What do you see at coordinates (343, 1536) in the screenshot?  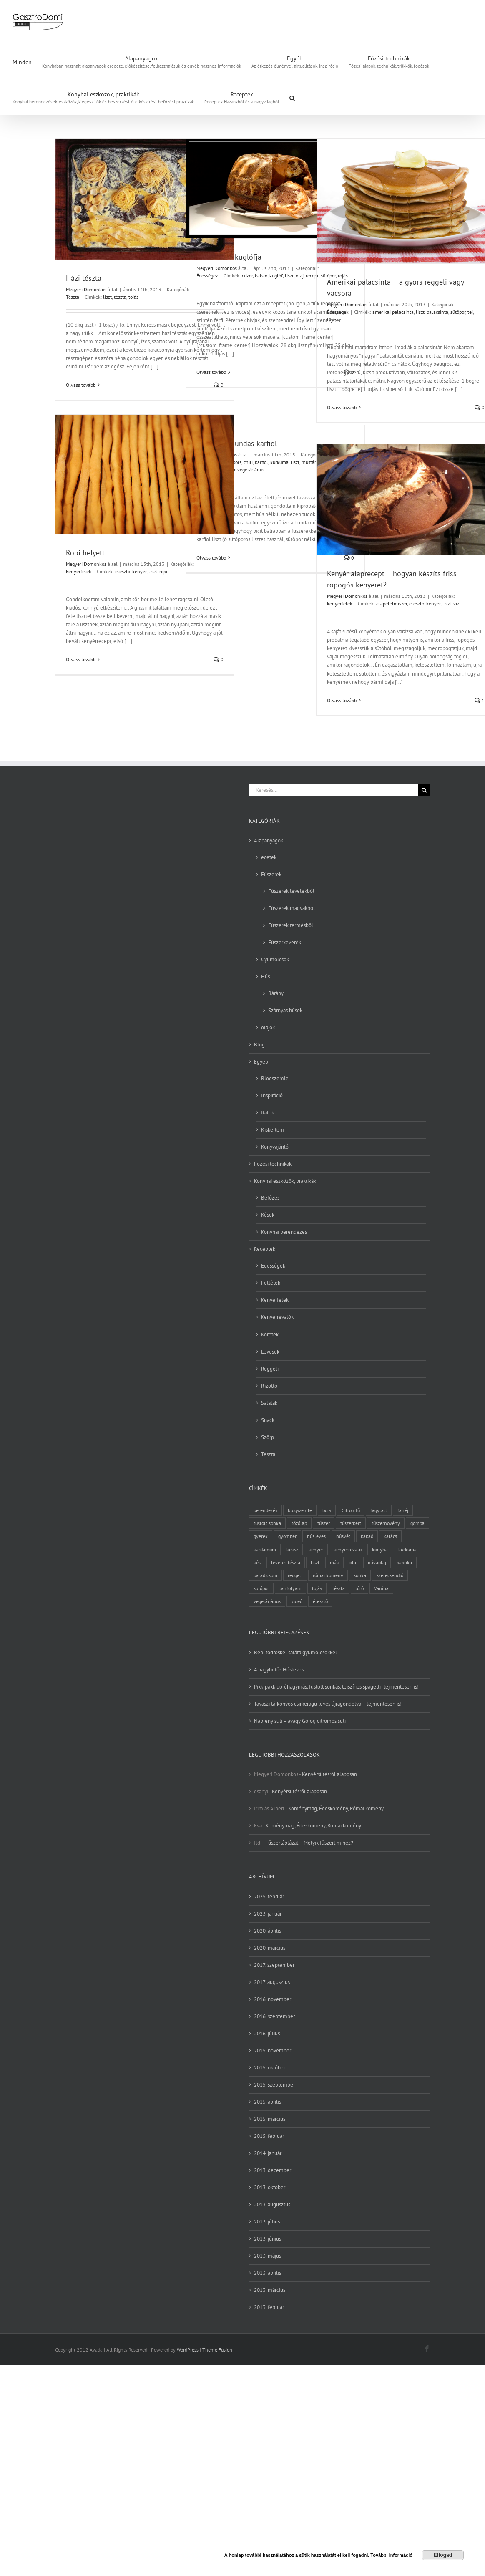 I see `húsvét [húsvét (2 elem)]` at bounding box center [343, 1536].